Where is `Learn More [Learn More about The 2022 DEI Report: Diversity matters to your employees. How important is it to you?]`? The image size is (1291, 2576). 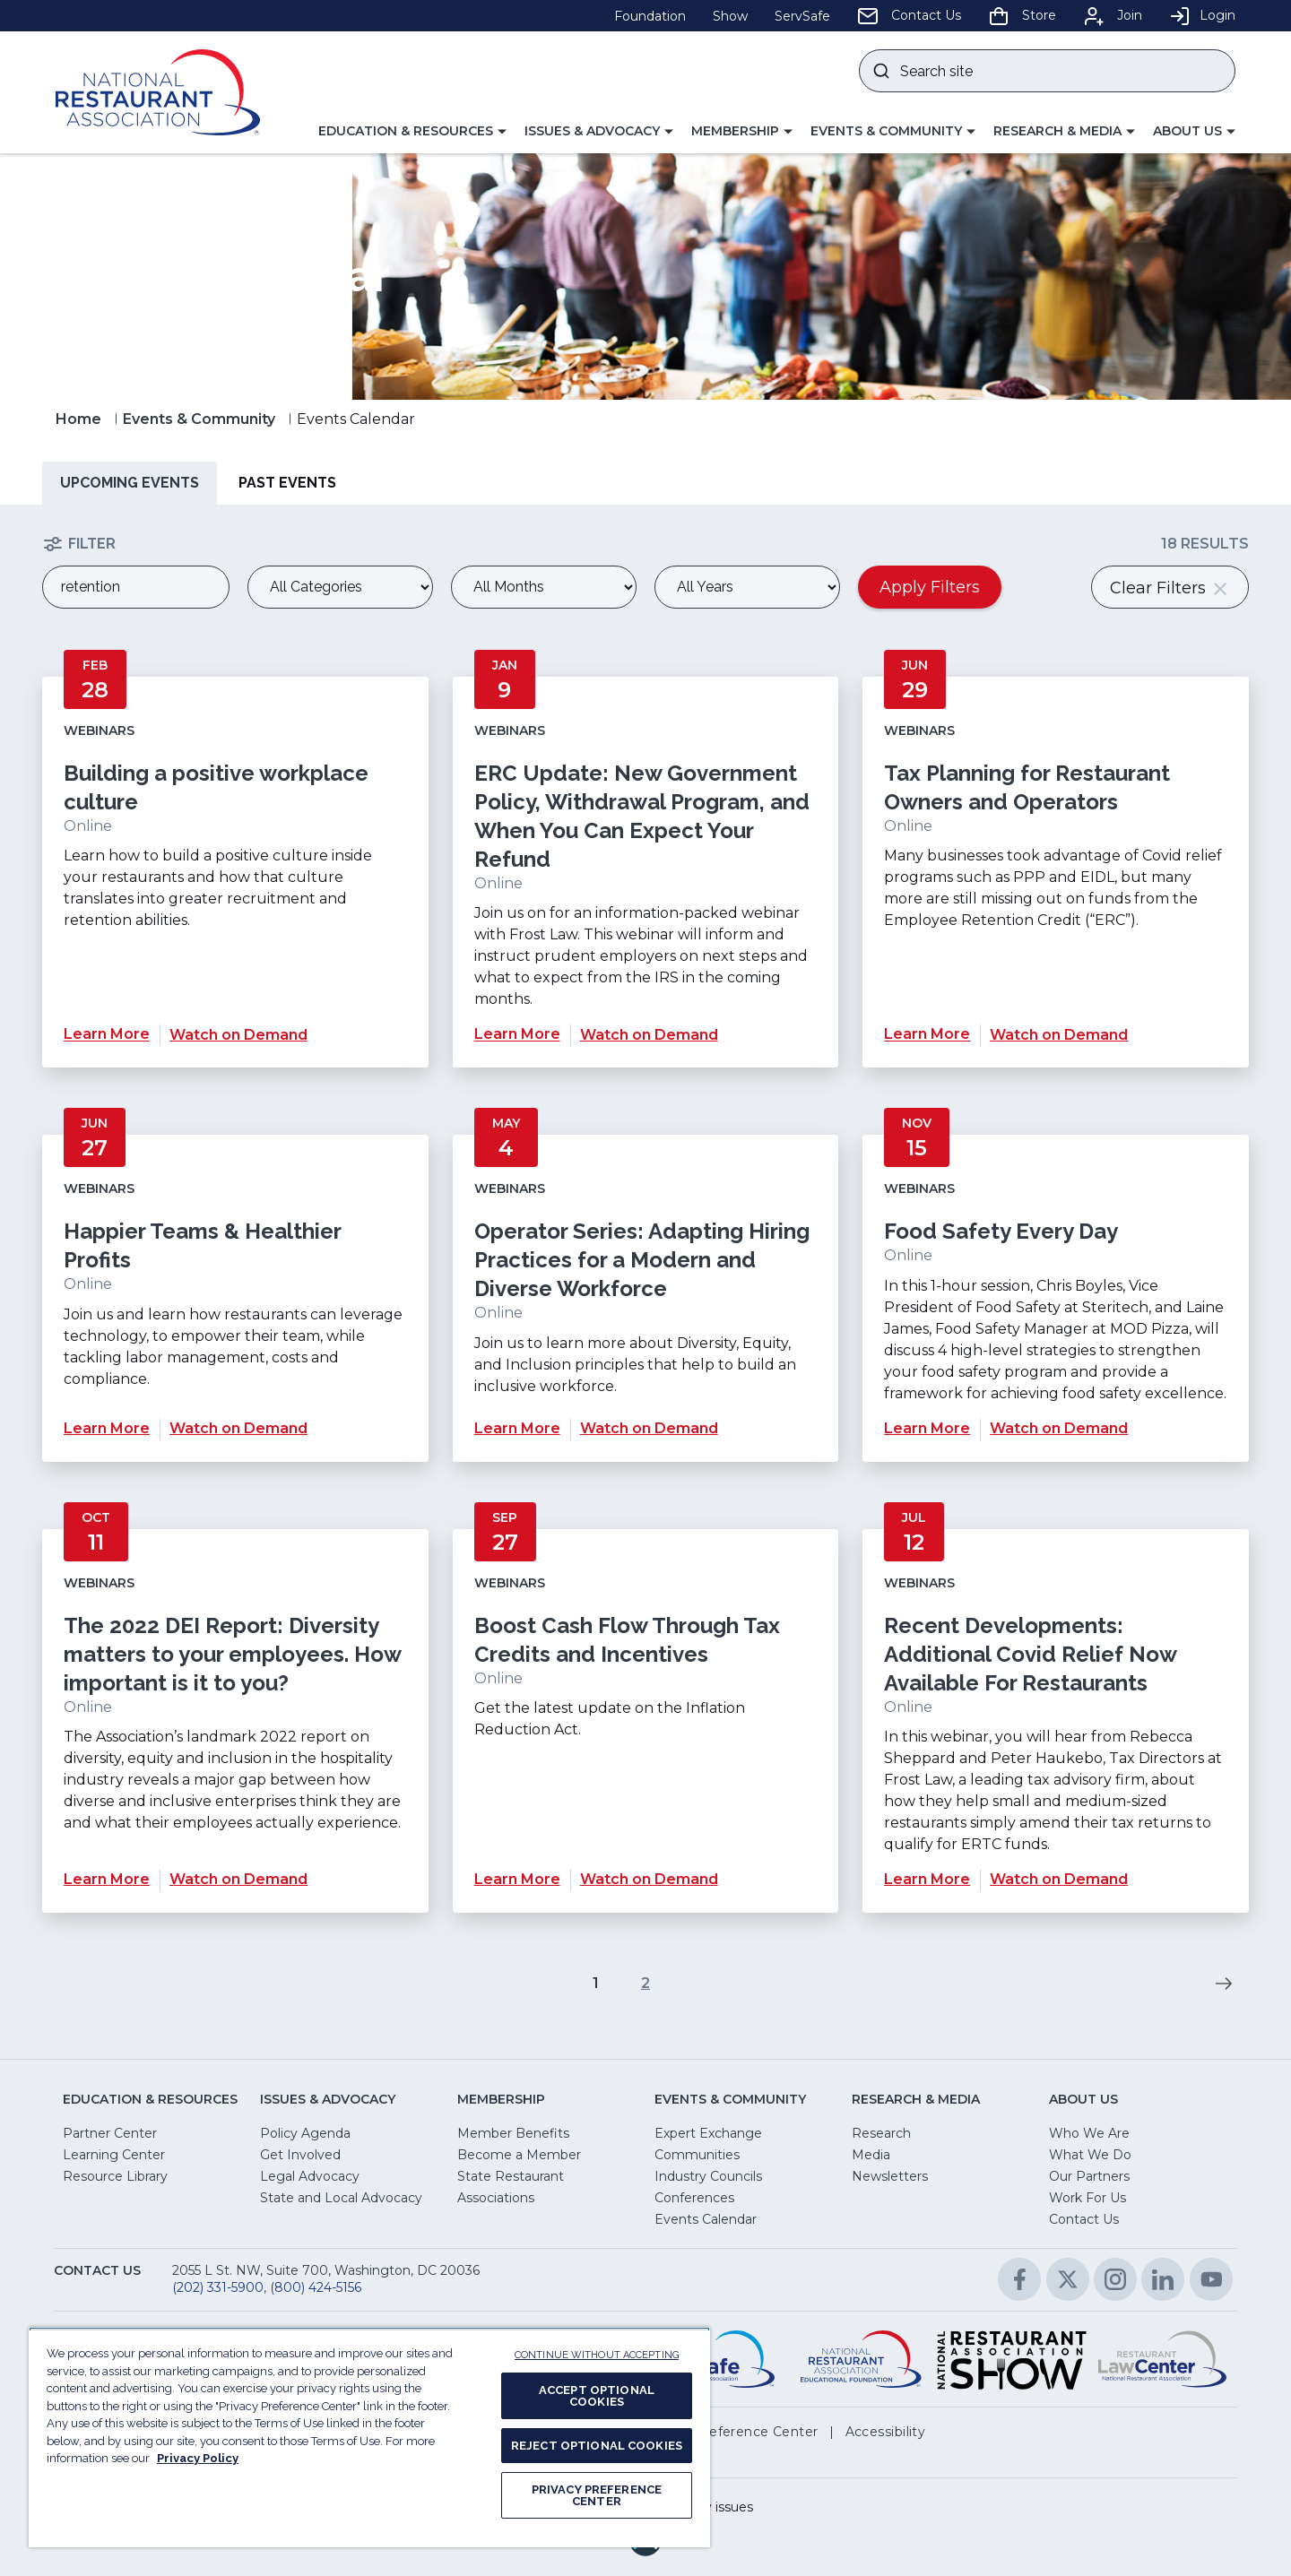
Learn More [Learn More about The 2022 DEI Report: Diversity matters to your employees. How important is it to you?] is located at coordinates (107, 1879).